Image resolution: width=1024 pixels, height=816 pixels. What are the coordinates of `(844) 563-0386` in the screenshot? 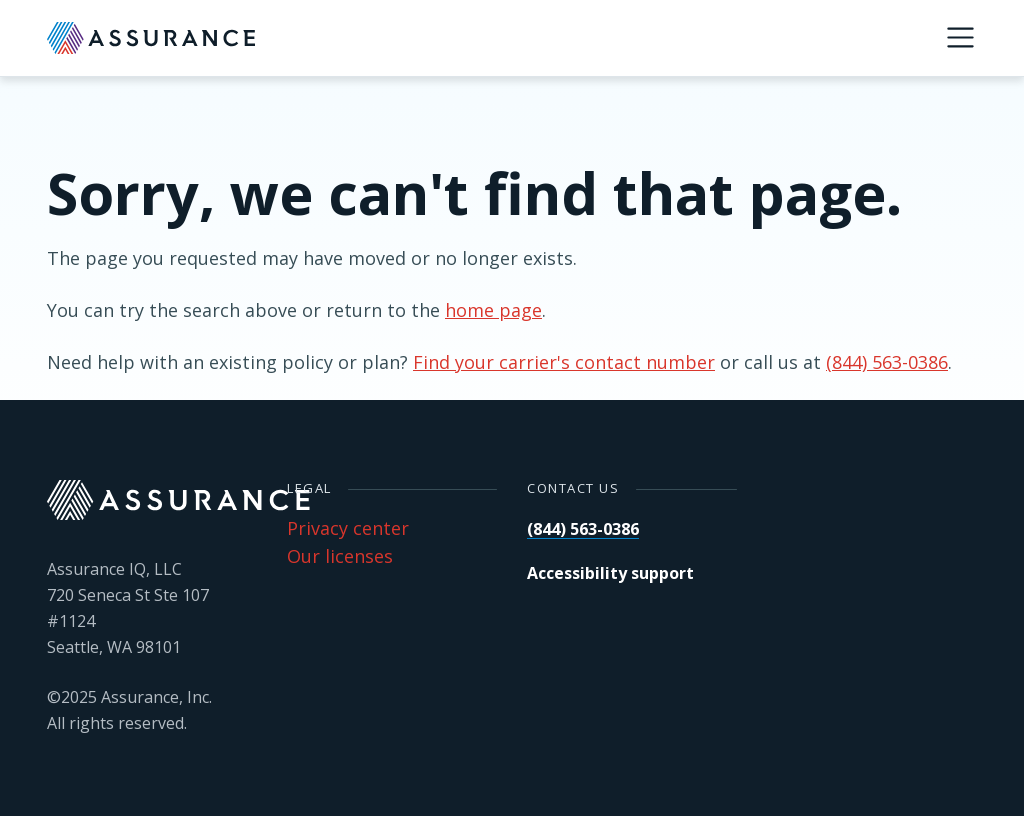 It's located at (887, 362).